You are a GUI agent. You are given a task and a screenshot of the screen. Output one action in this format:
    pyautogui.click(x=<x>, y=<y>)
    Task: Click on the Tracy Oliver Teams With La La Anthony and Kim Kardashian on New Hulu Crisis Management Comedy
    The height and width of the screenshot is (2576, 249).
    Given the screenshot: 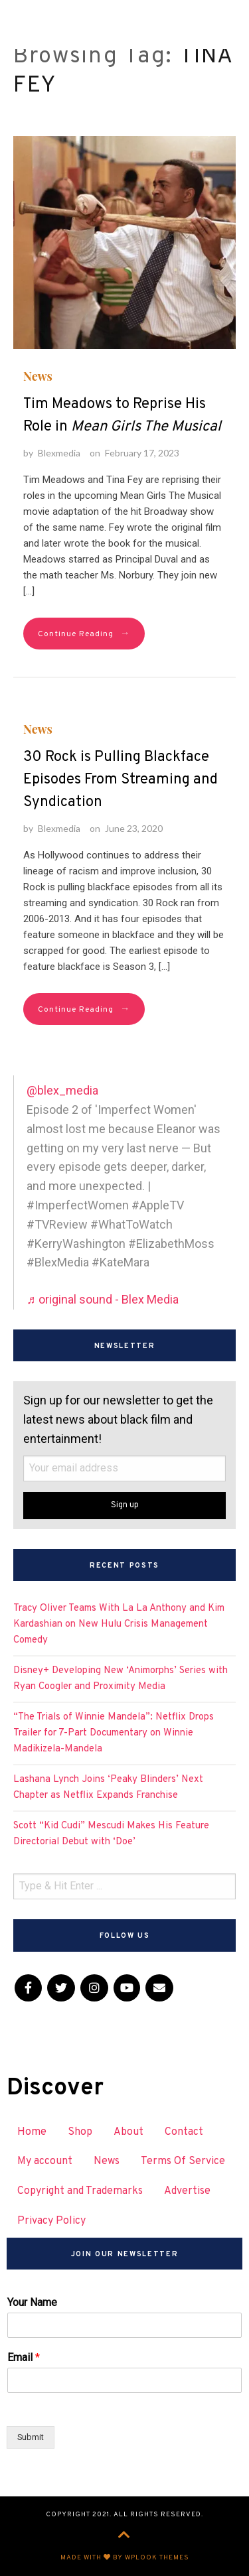 What is the action you would take?
    pyautogui.click(x=118, y=1624)
    